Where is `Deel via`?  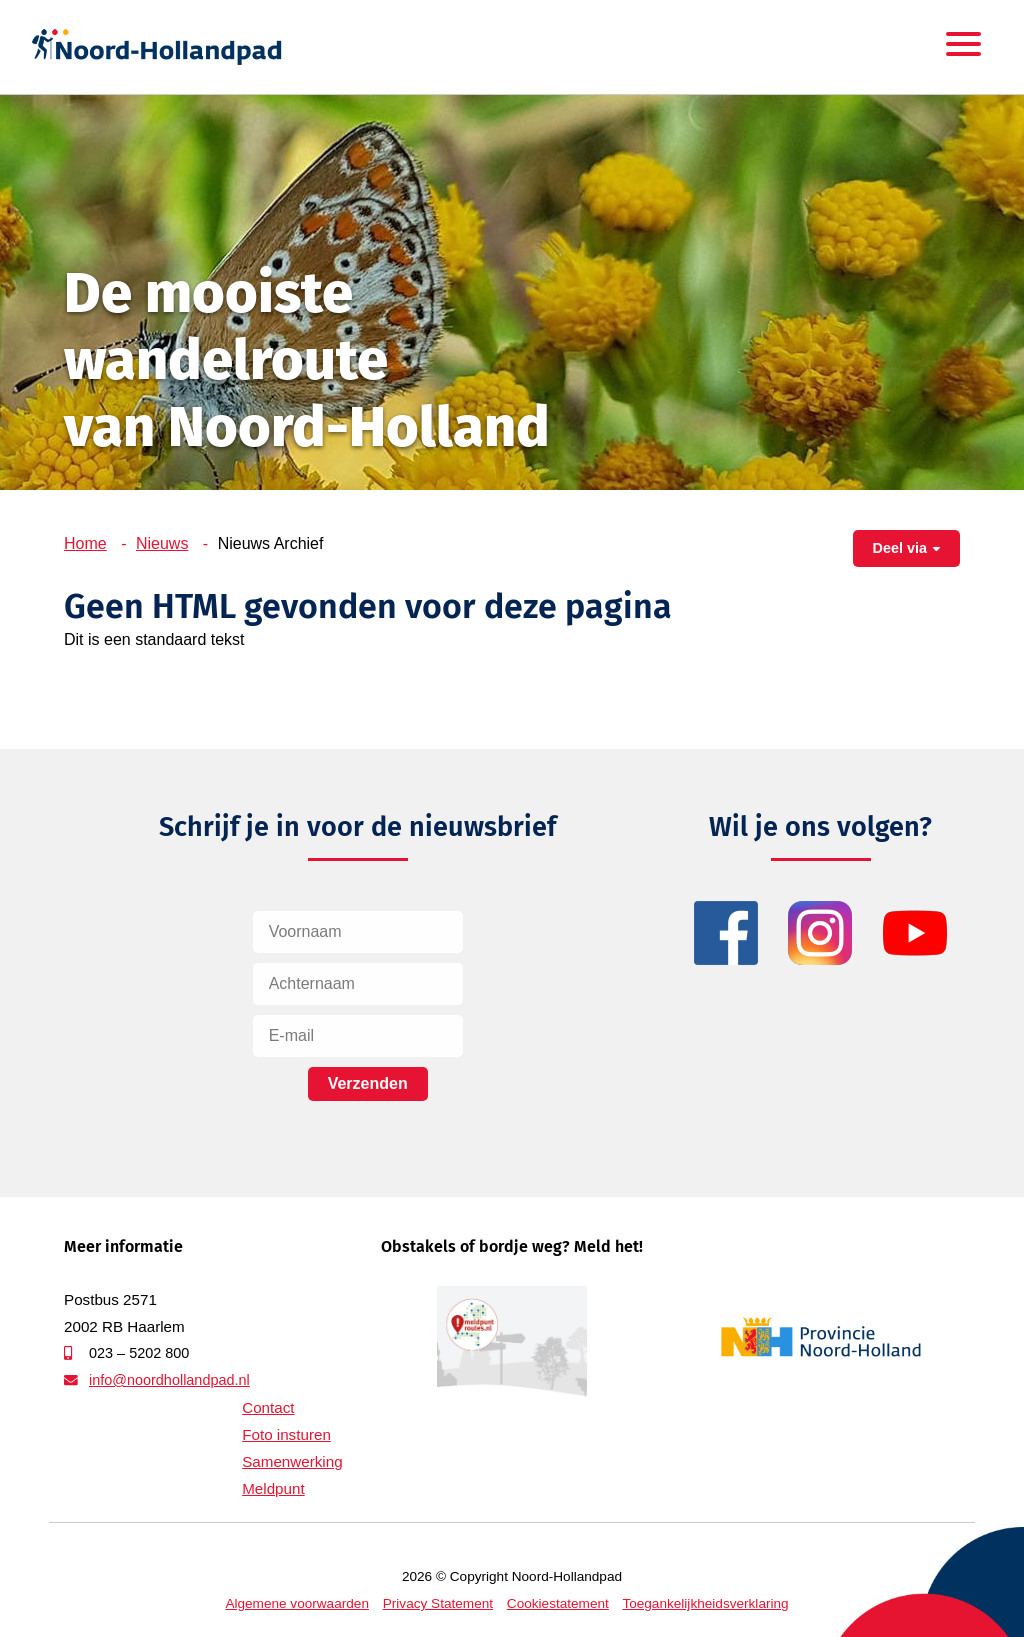
Deel via is located at coordinates (900, 548).